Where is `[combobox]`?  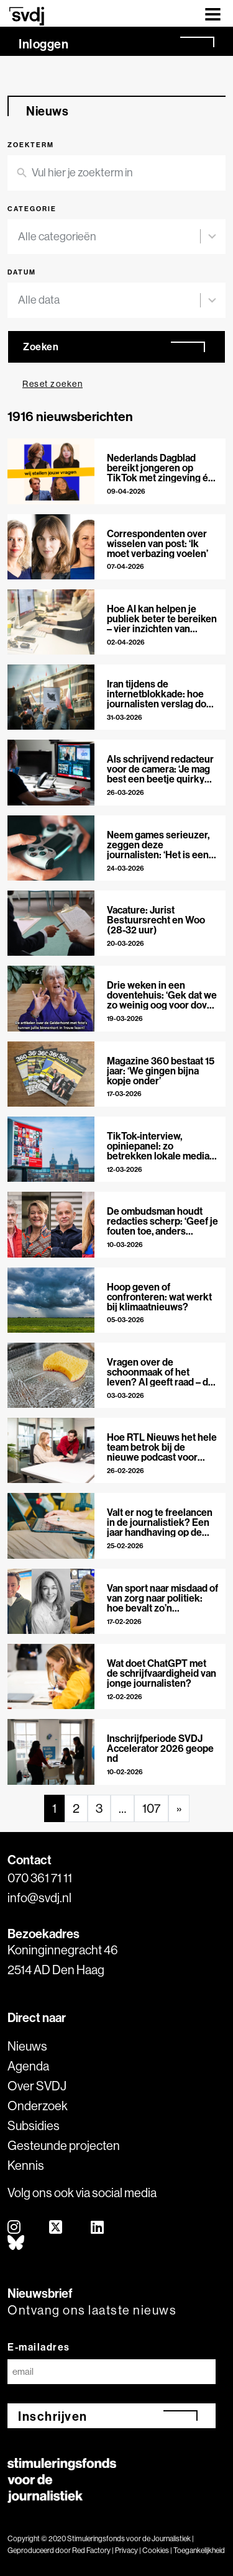 [combobox] is located at coordinates (109, 237).